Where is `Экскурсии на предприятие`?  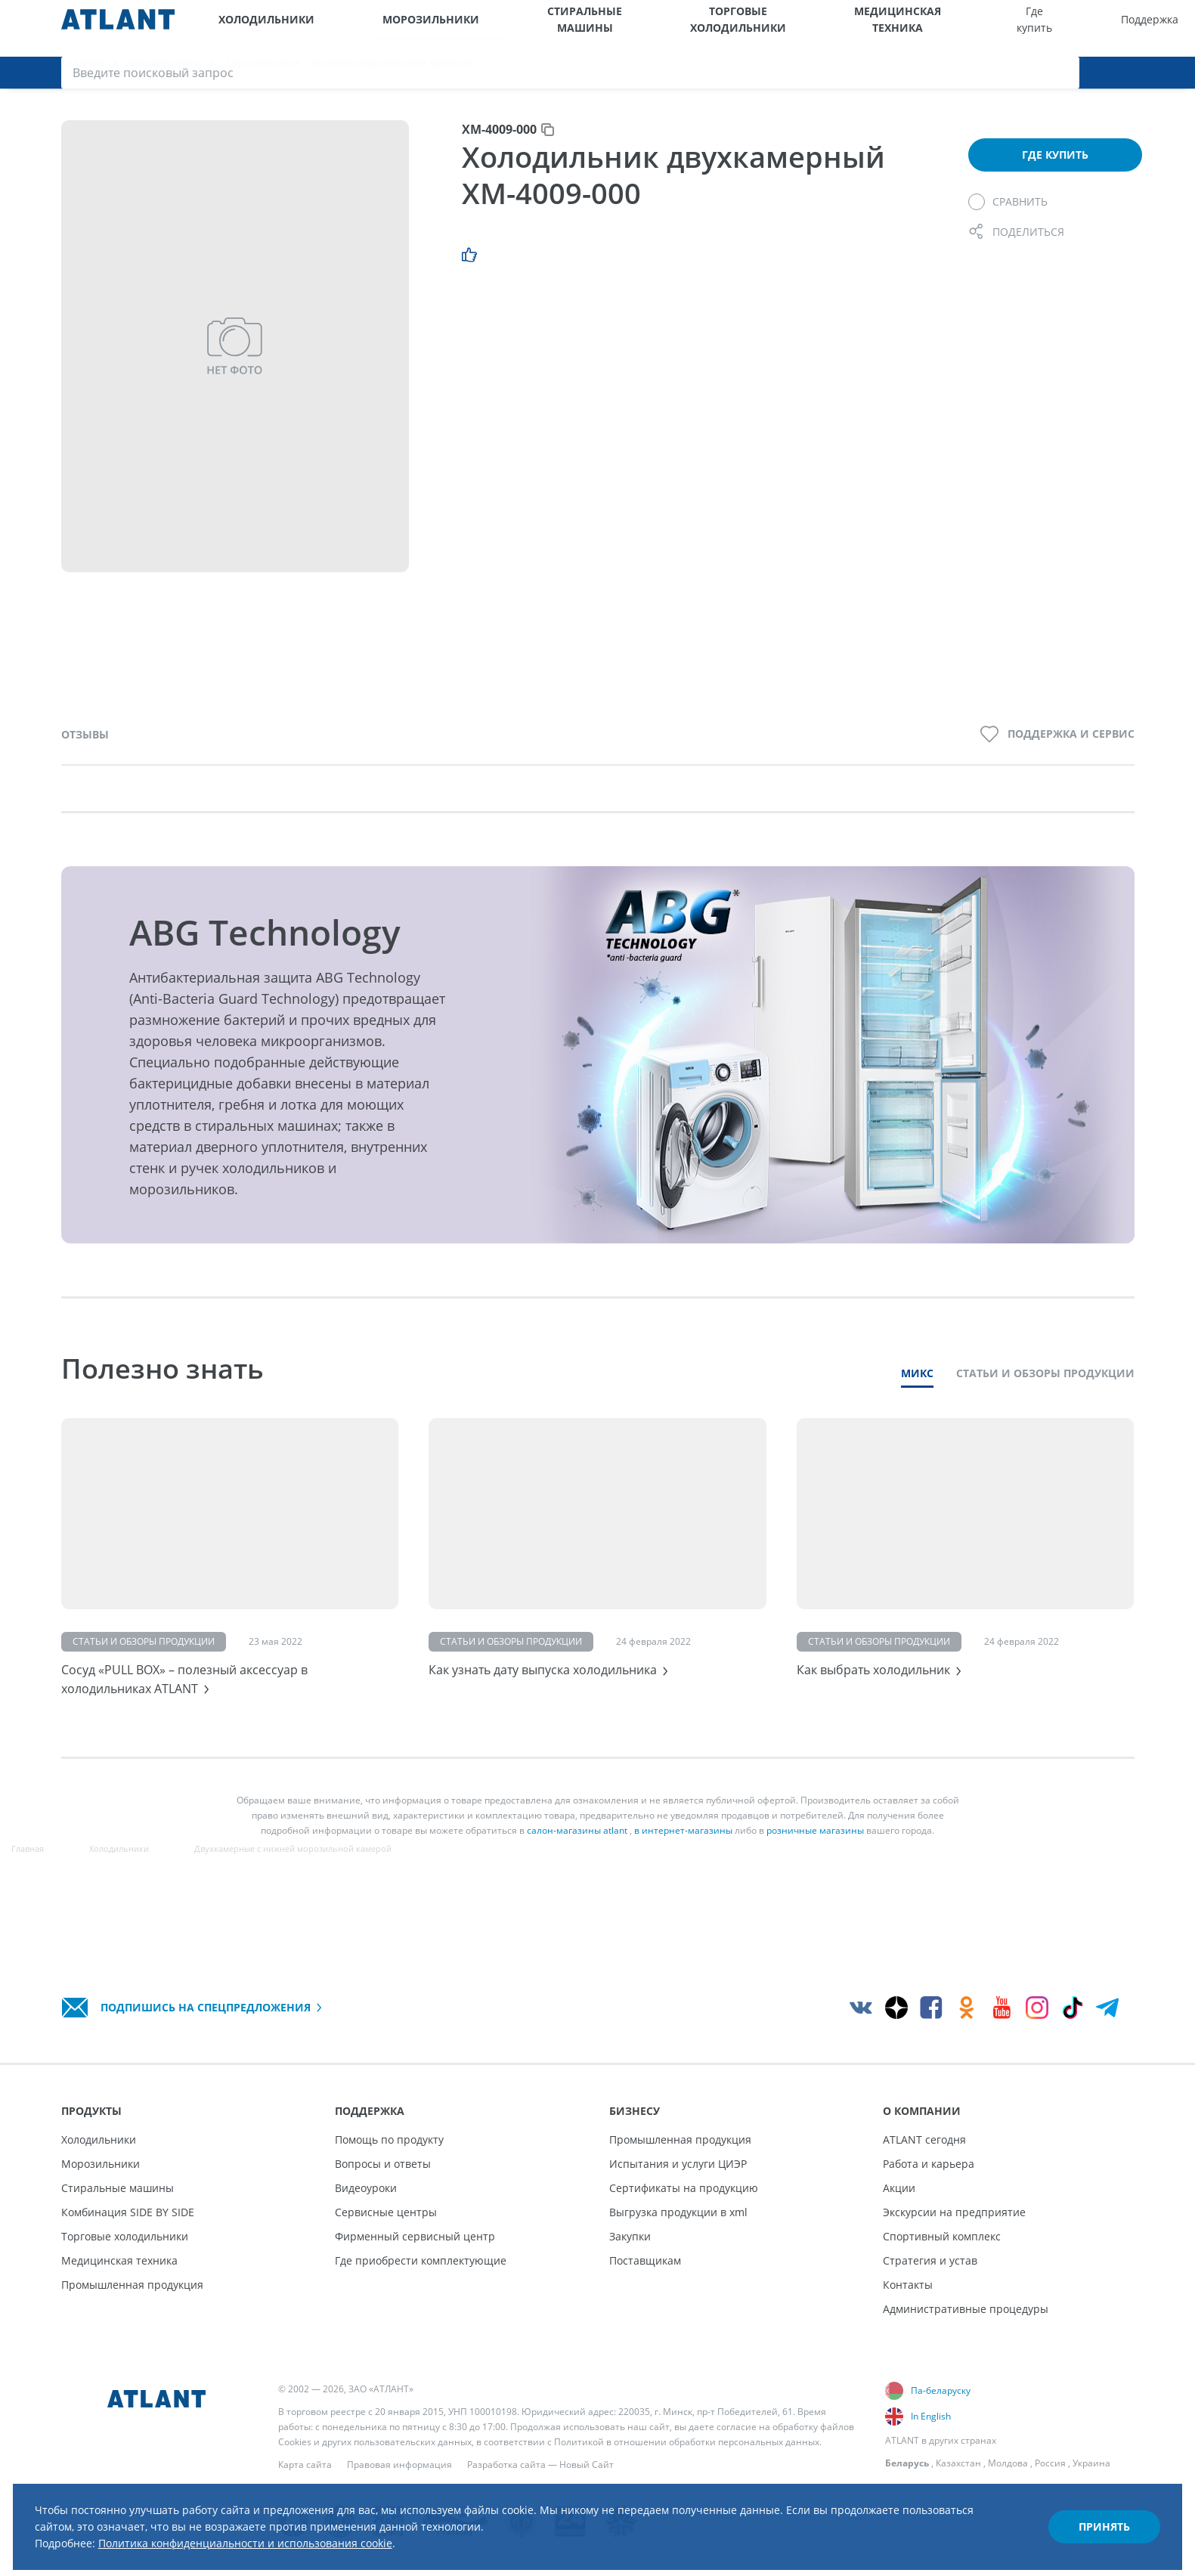
Экскурсии на предприятие is located at coordinates (954, 2212).